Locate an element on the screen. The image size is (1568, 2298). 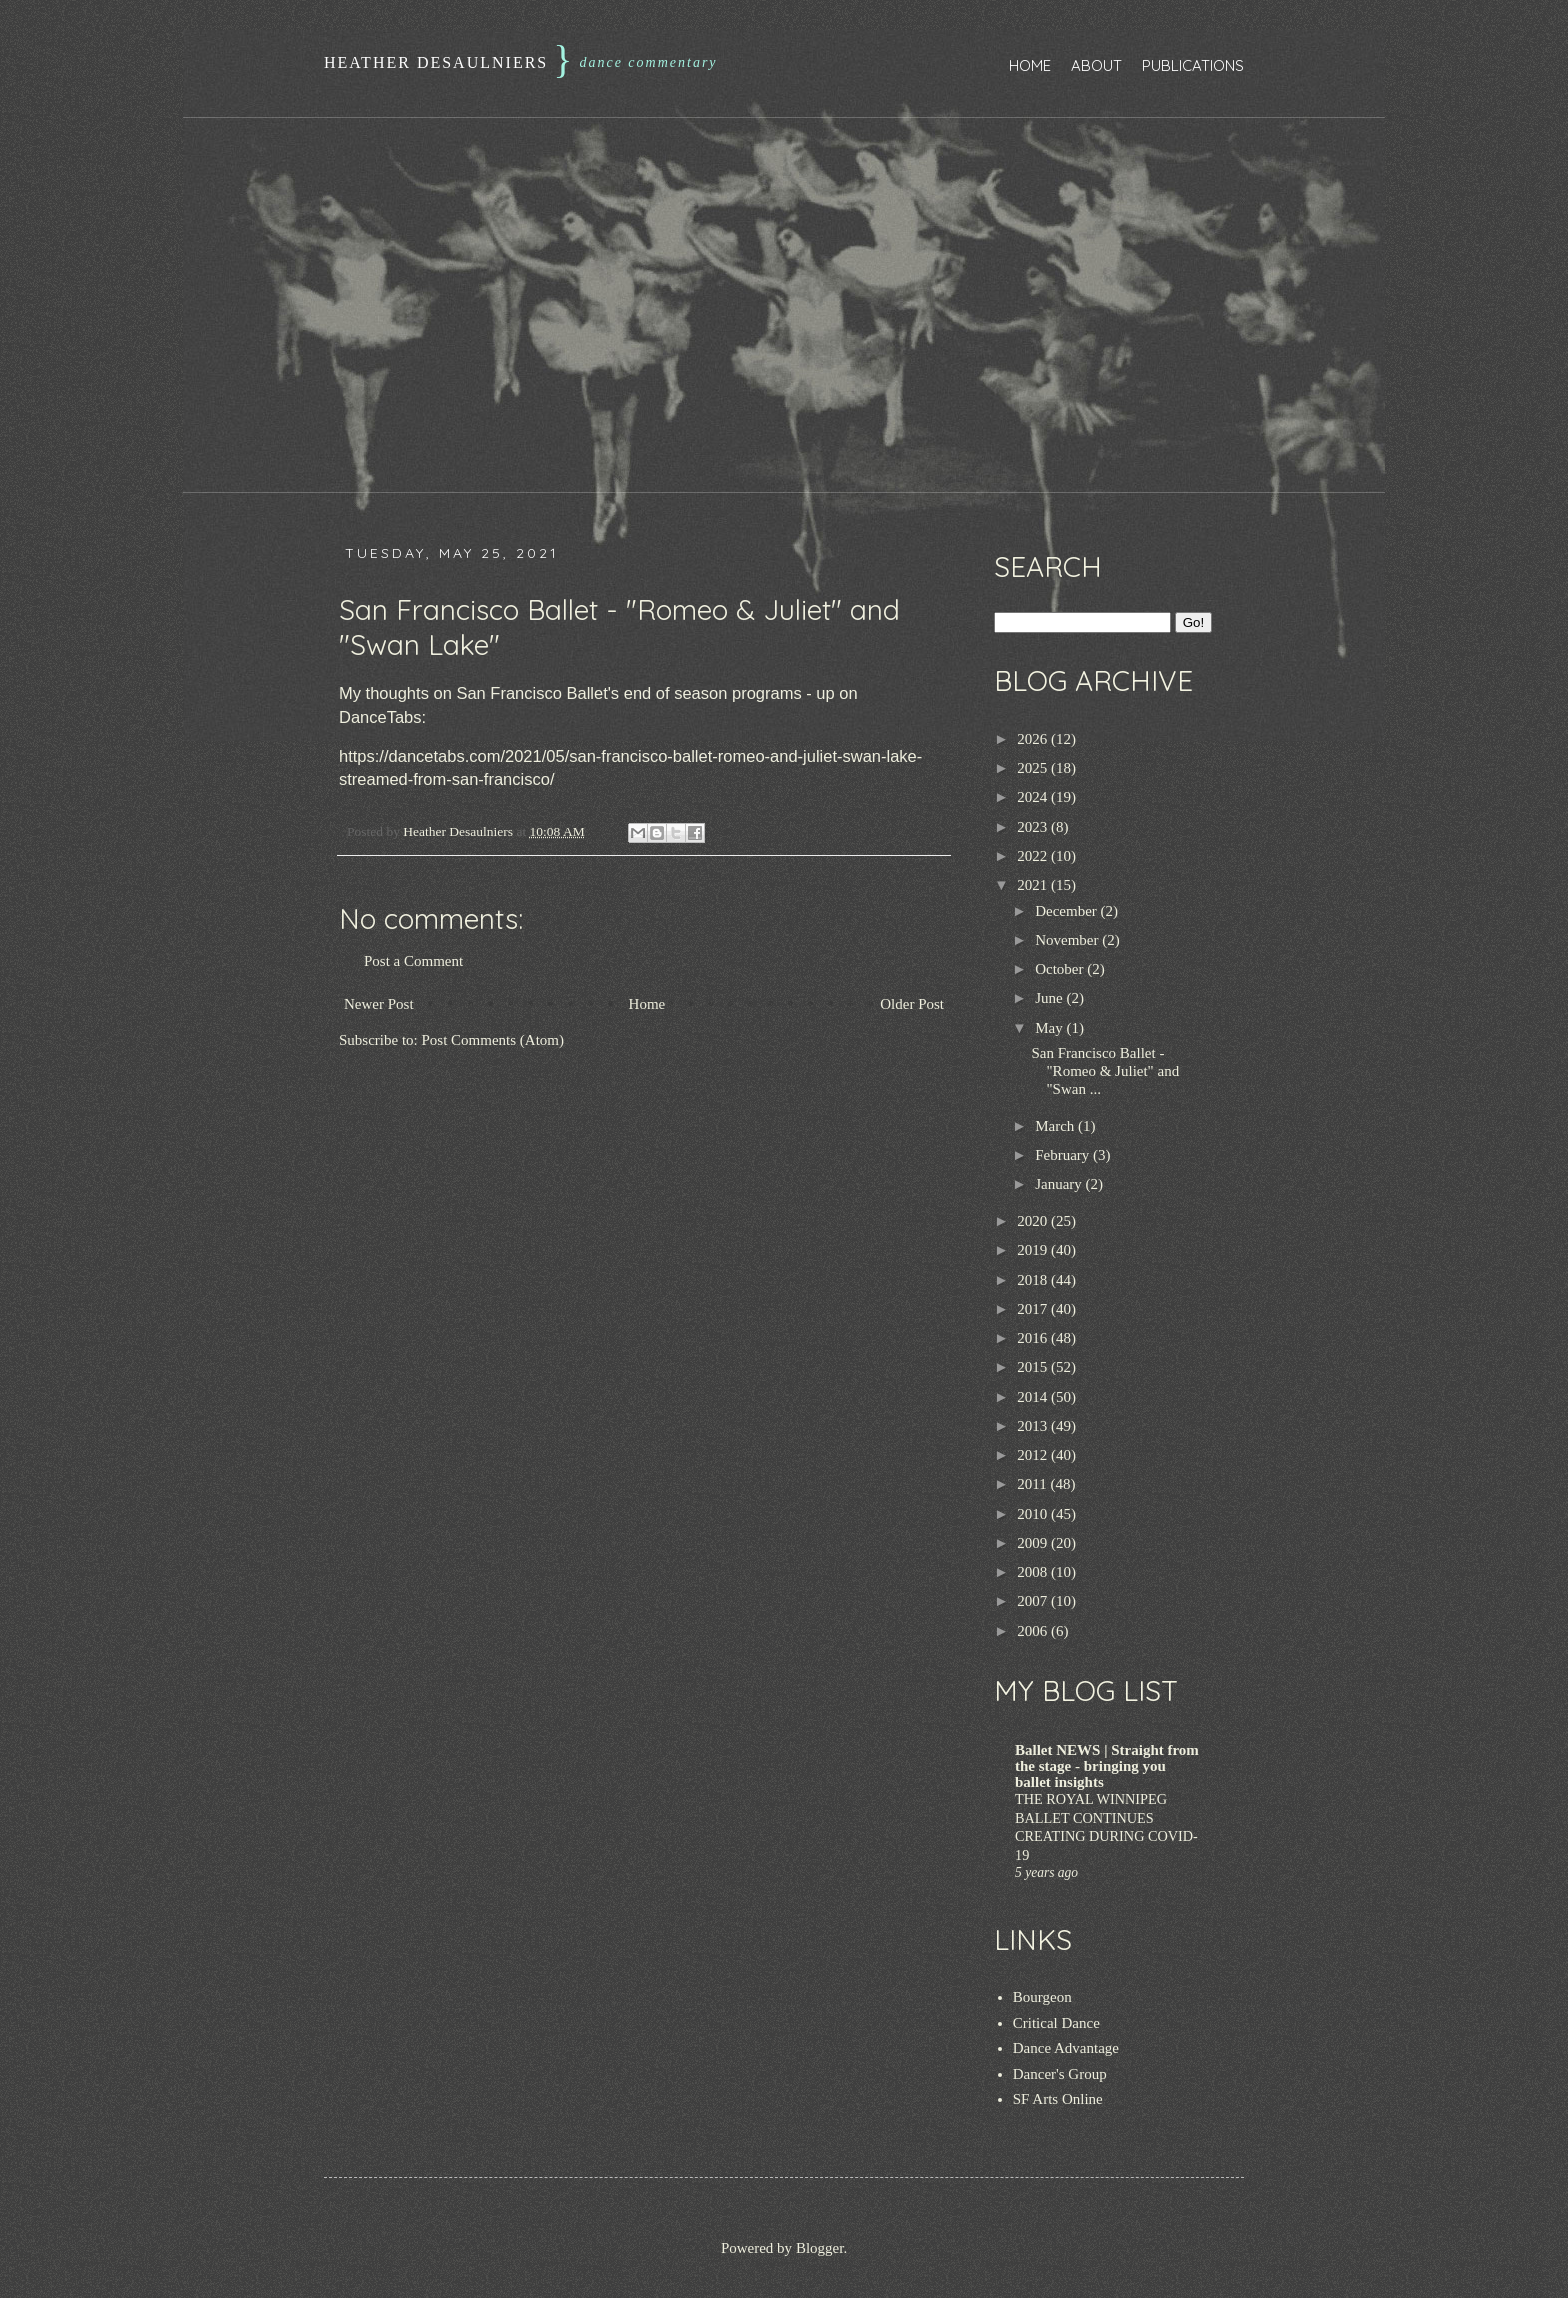
2022 is located at coordinates (1034, 856).